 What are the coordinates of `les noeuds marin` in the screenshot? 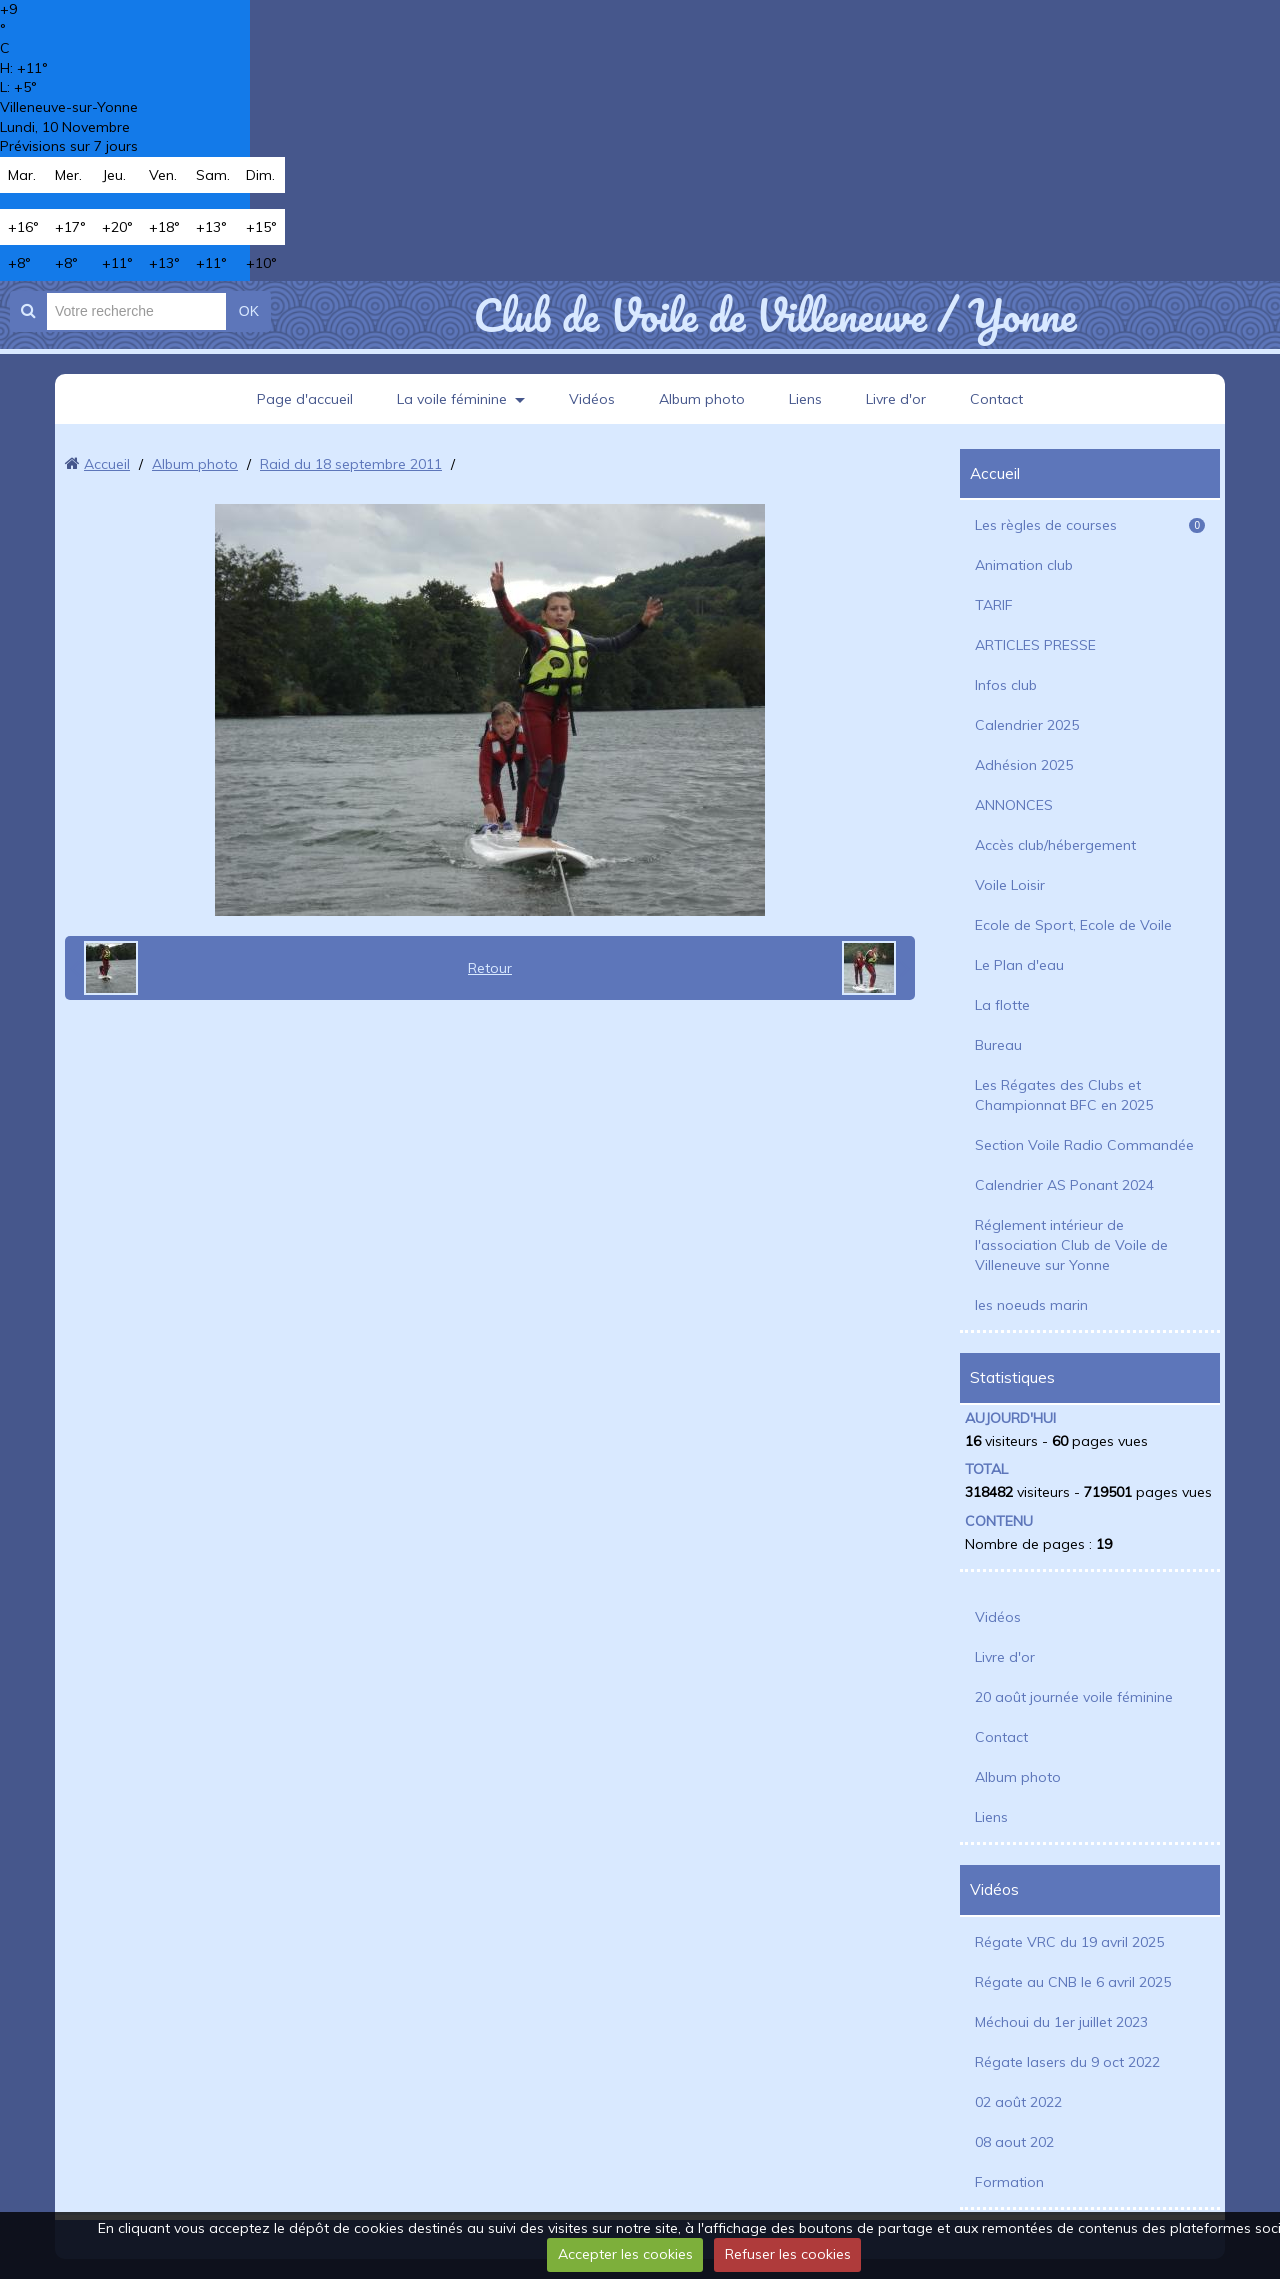 It's located at (1031, 1305).